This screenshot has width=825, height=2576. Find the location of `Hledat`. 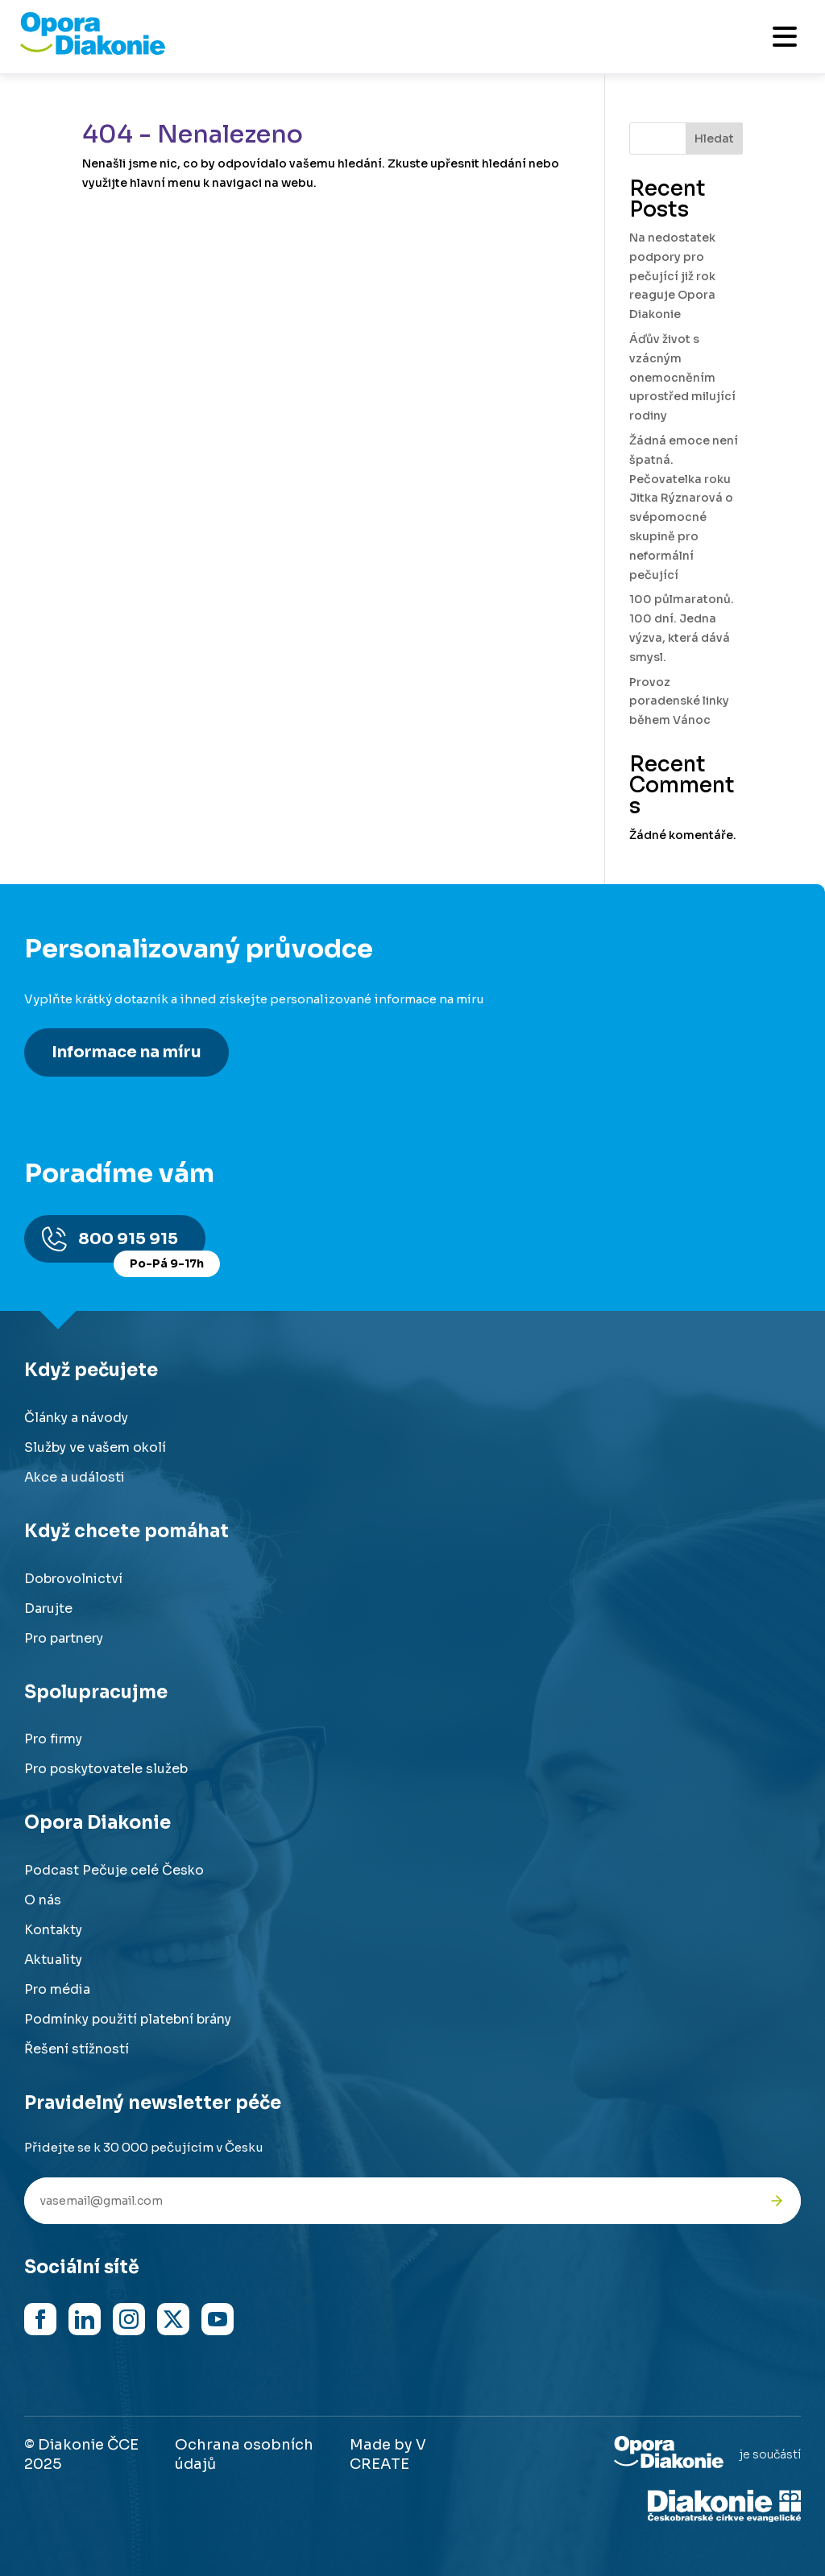

Hledat is located at coordinates (714, 138).